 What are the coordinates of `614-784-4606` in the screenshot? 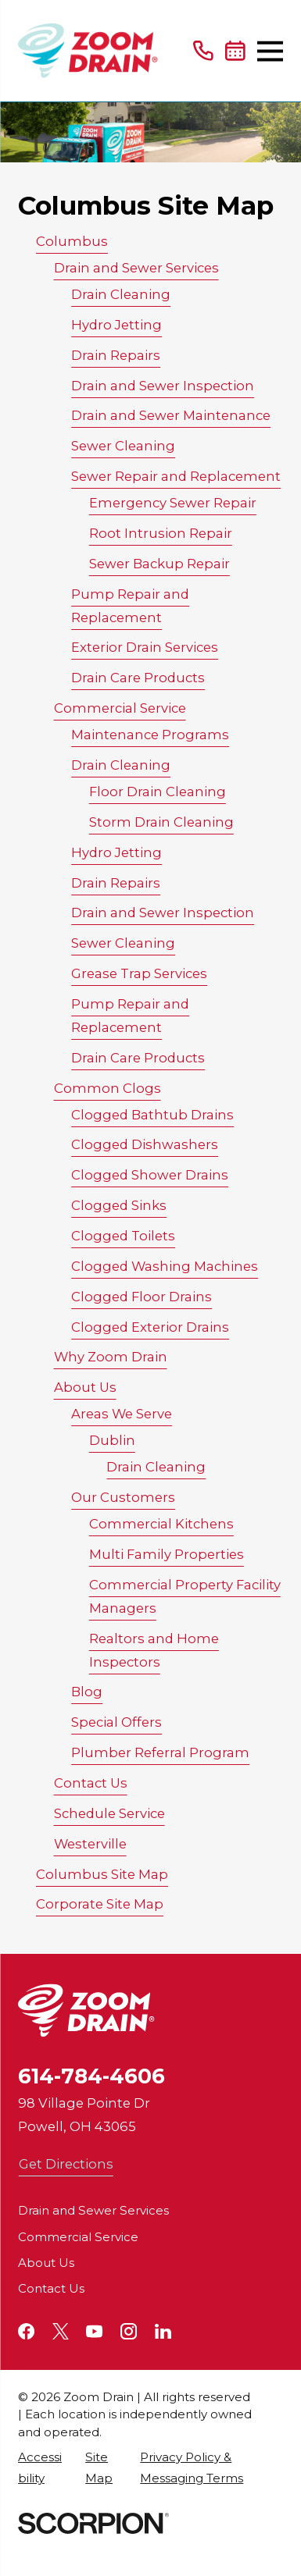 It's located at (91, 2076).